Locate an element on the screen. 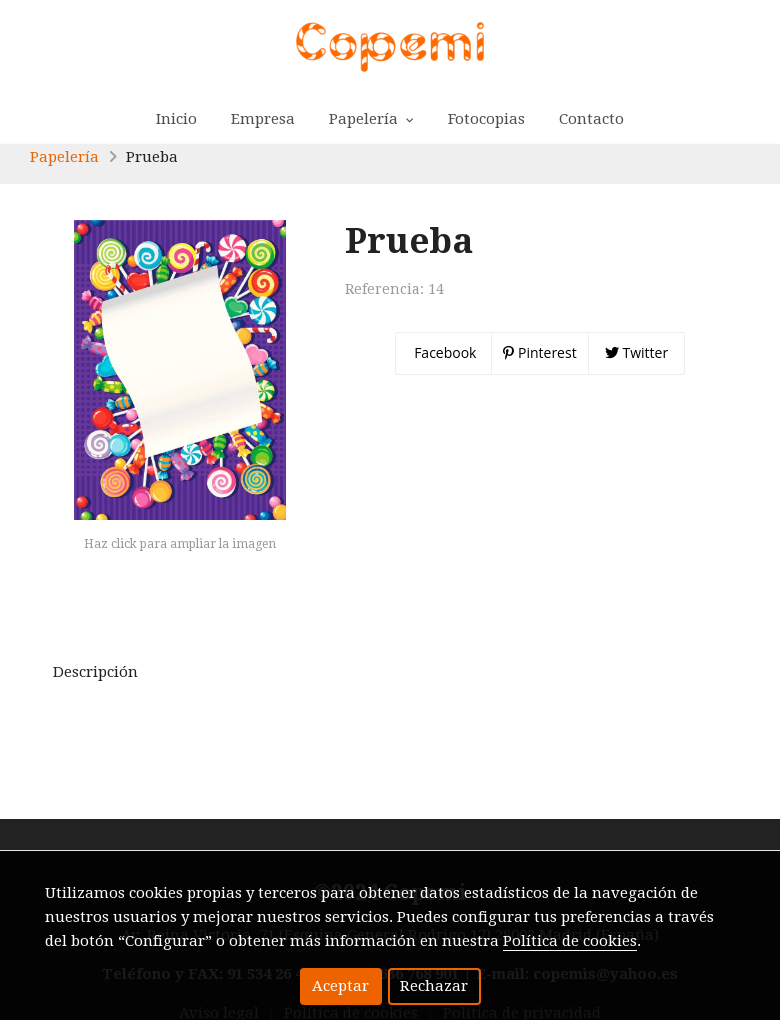 The height and width of the screenshot is (1020, 780). Rechazar is located at coordinates (434, 986).